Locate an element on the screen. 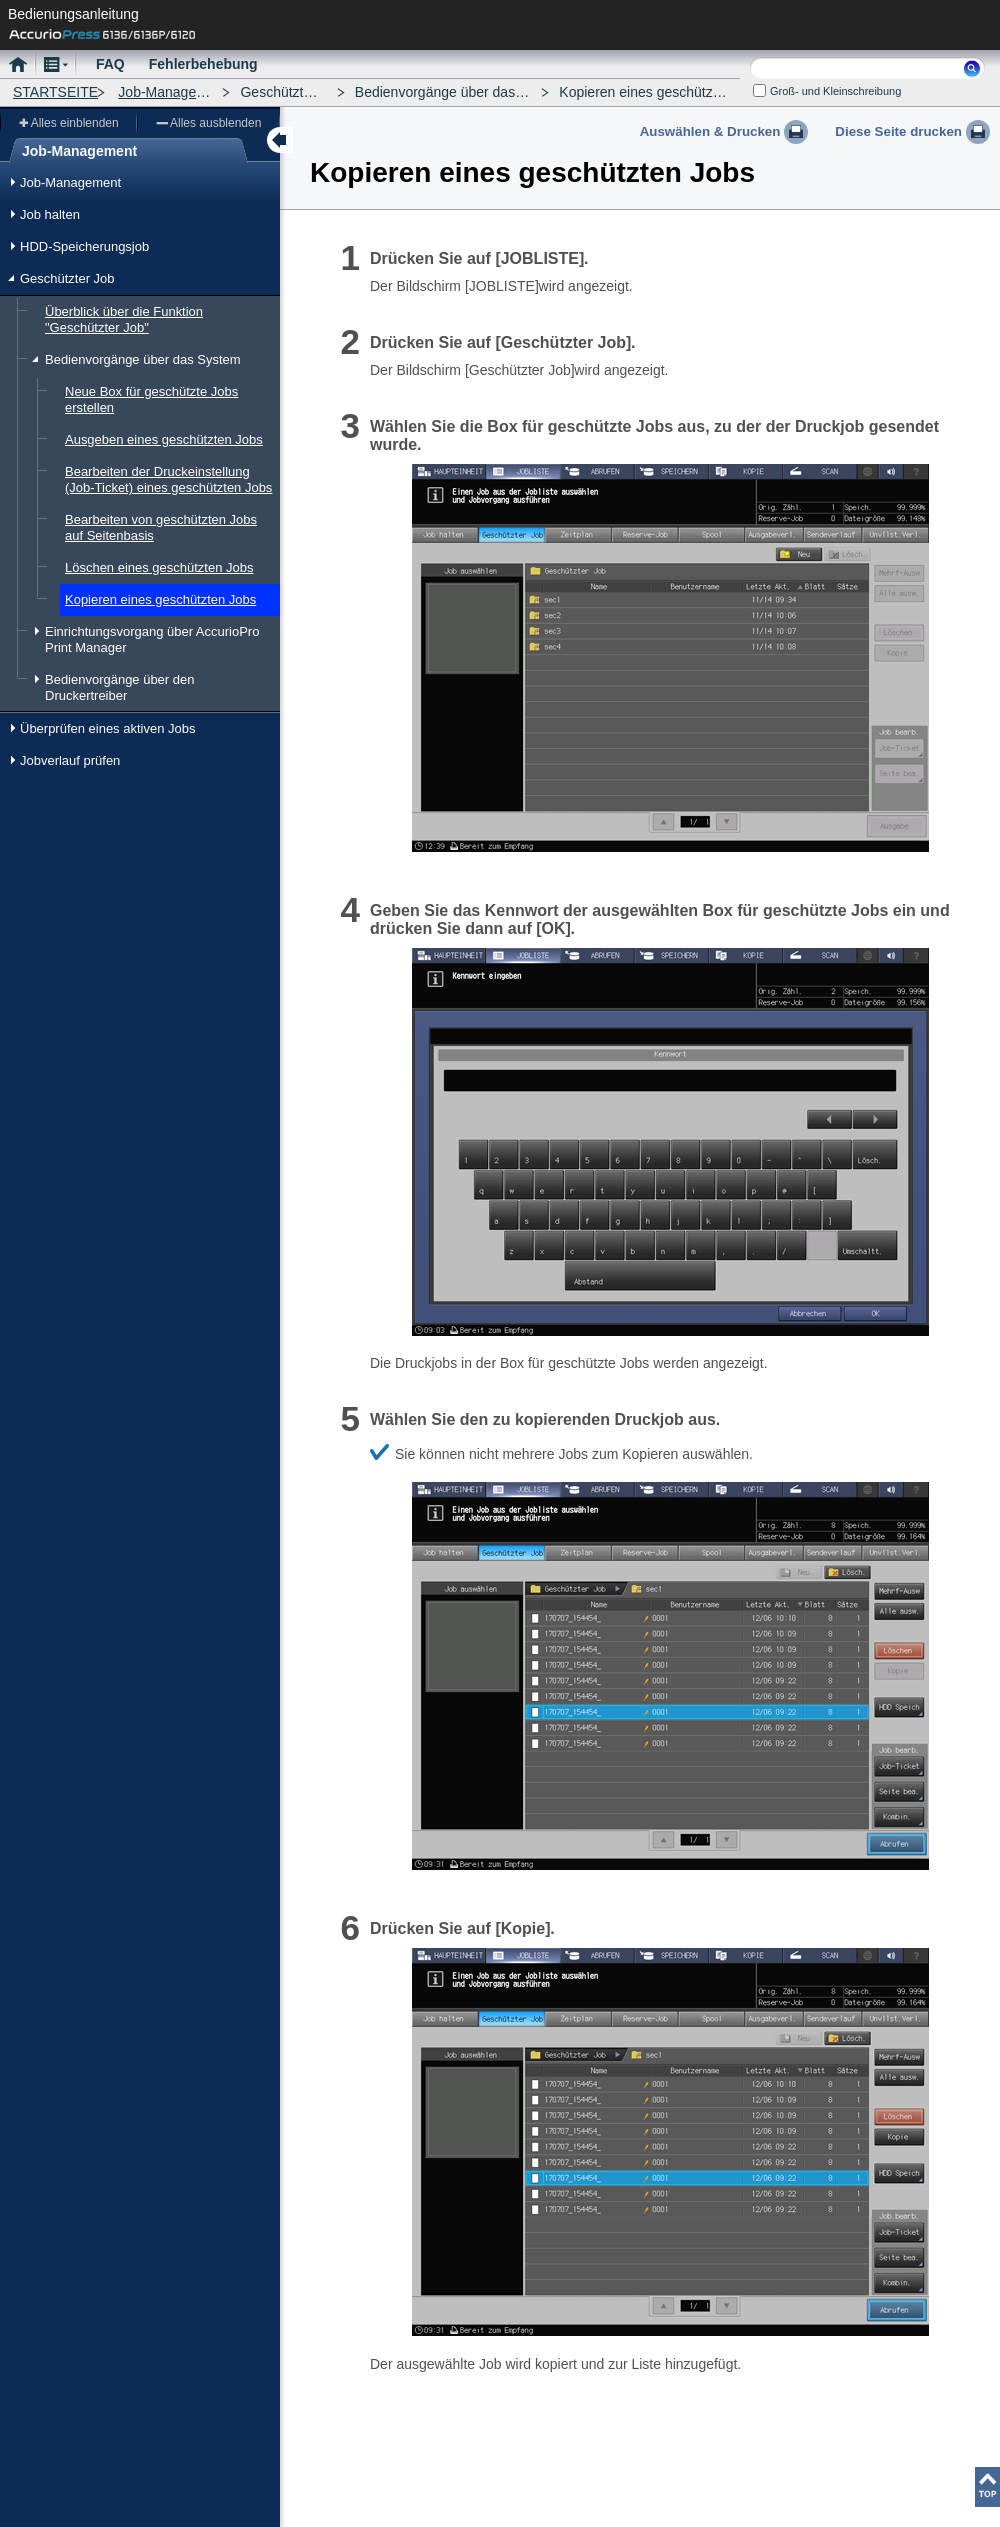 Image resolution: width=1000 pixels, height=2527 pixels. Neue Box für geschützte Jobs erstellen is located at coordinates (151, 399).